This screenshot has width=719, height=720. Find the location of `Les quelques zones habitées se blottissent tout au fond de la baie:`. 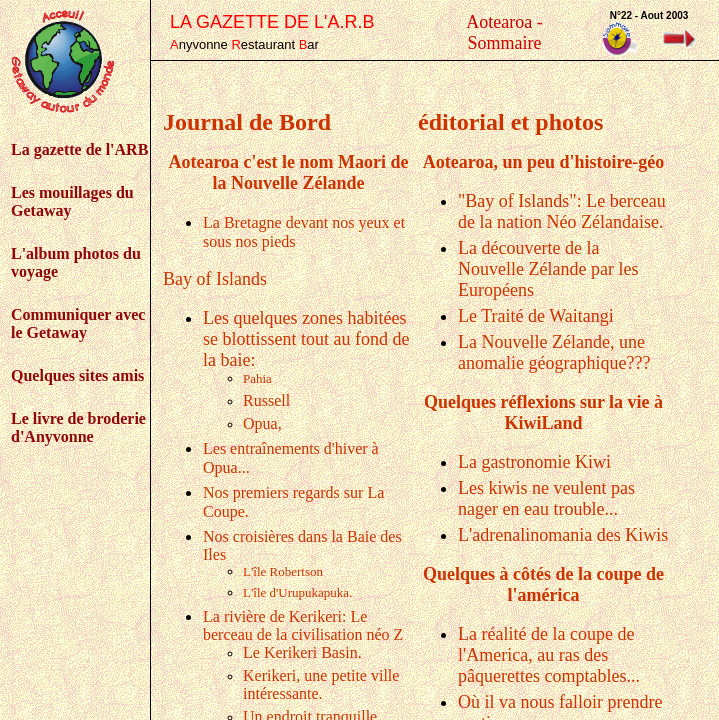

Les quelques zones habitées se blottissent tout au fond de la baie: is located at coordinates (306, 339).